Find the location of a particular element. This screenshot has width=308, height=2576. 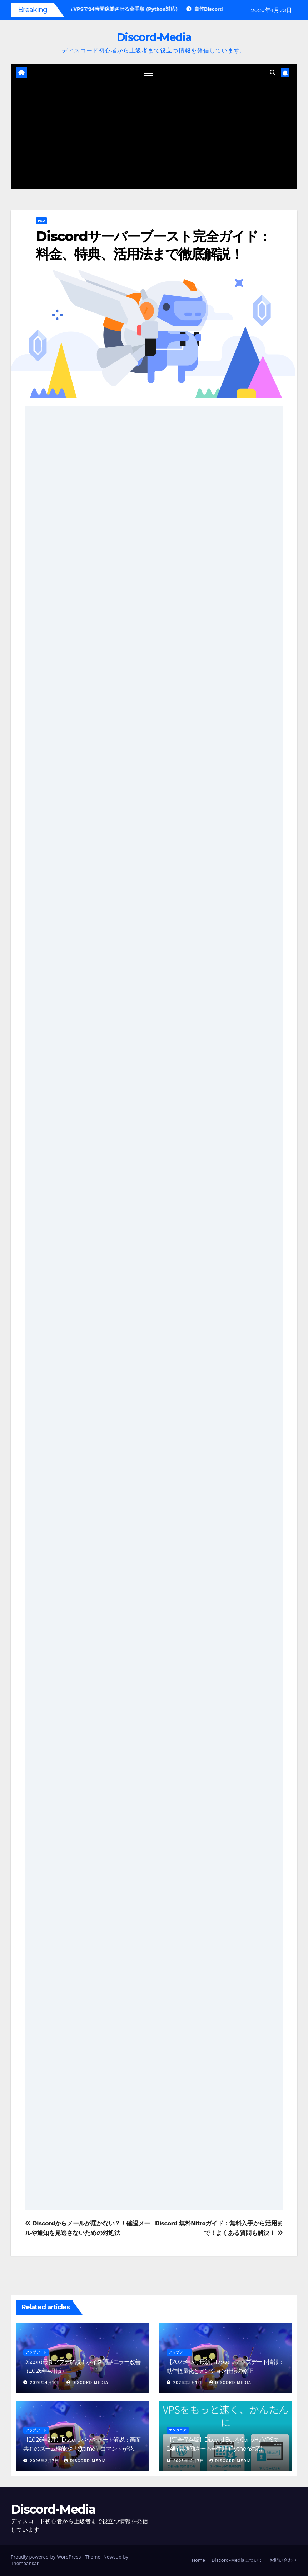

2025年12月7日 is located at coordinates (189, 2461).